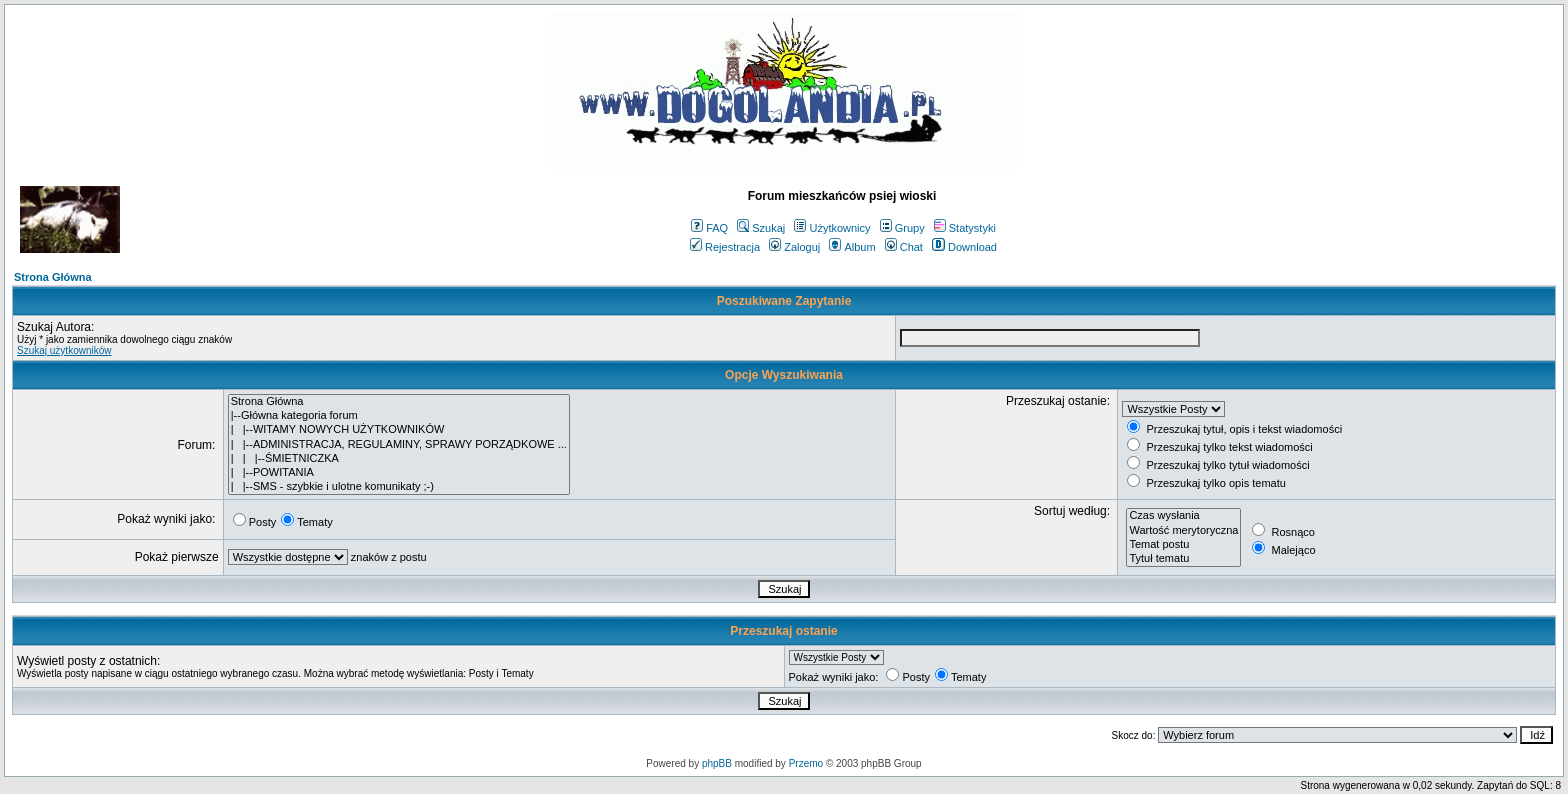  What do you see at coordinates (53, 277) in the screenshot?
I see `Strona Główna` at bounding box center [53, 277].